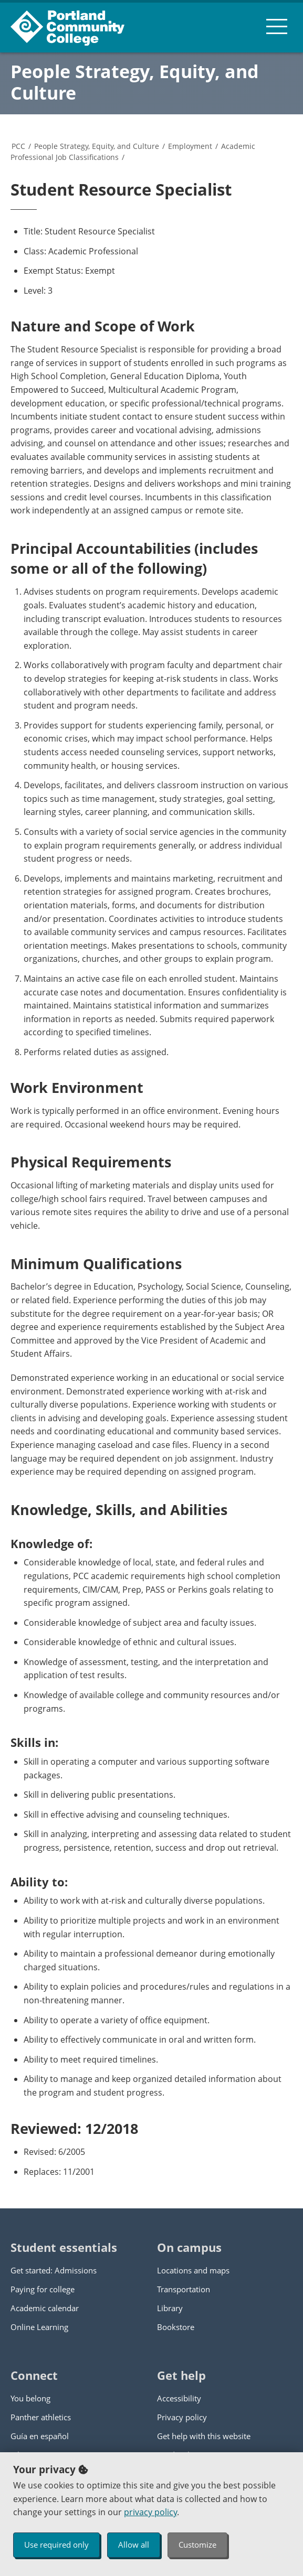  What do you see at coordinates (135, 82) in the screenshot?
I see `People Strategy, Equity, and Culture` at bounding box center [135, 82].